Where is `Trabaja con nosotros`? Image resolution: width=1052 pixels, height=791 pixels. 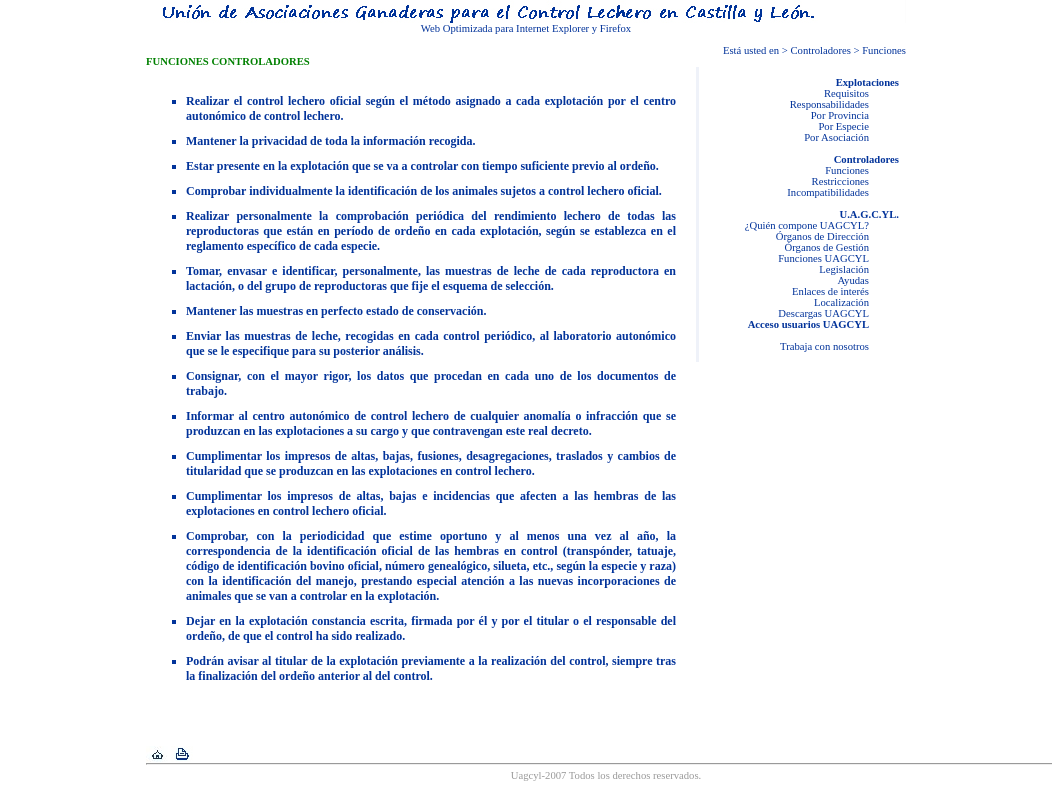 Trabaja con nosotros is located at coordinates (824, 346).